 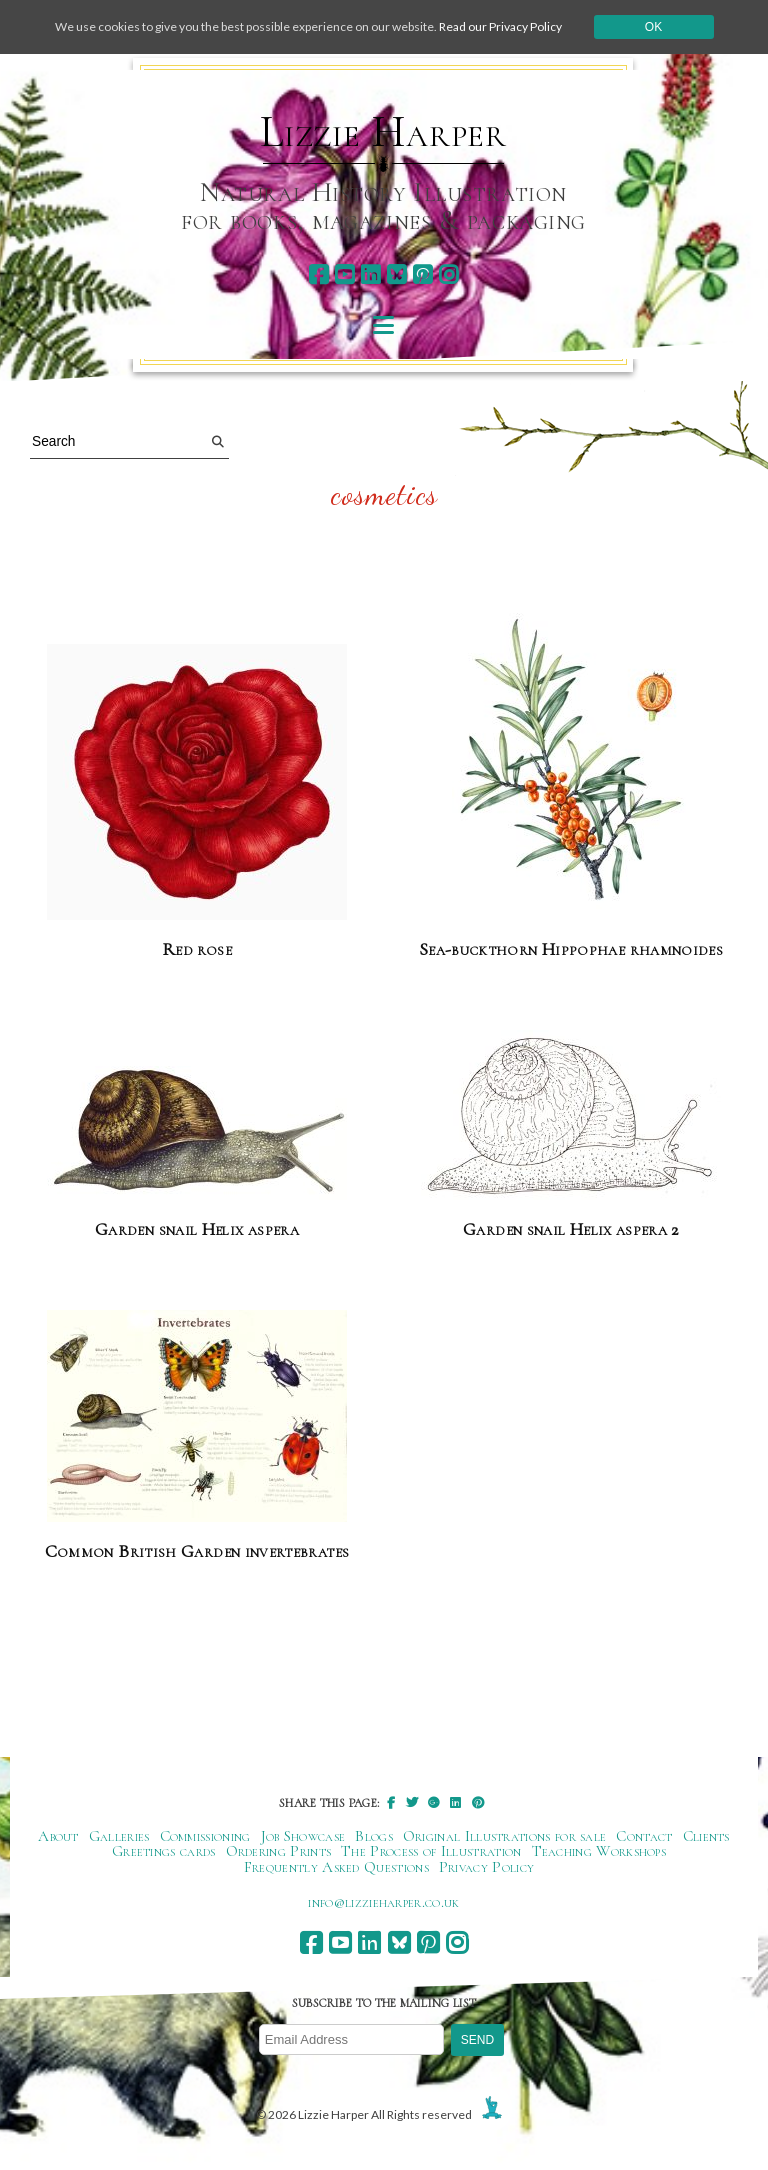 I want to click on [facebook], so click(x=318, y=274).